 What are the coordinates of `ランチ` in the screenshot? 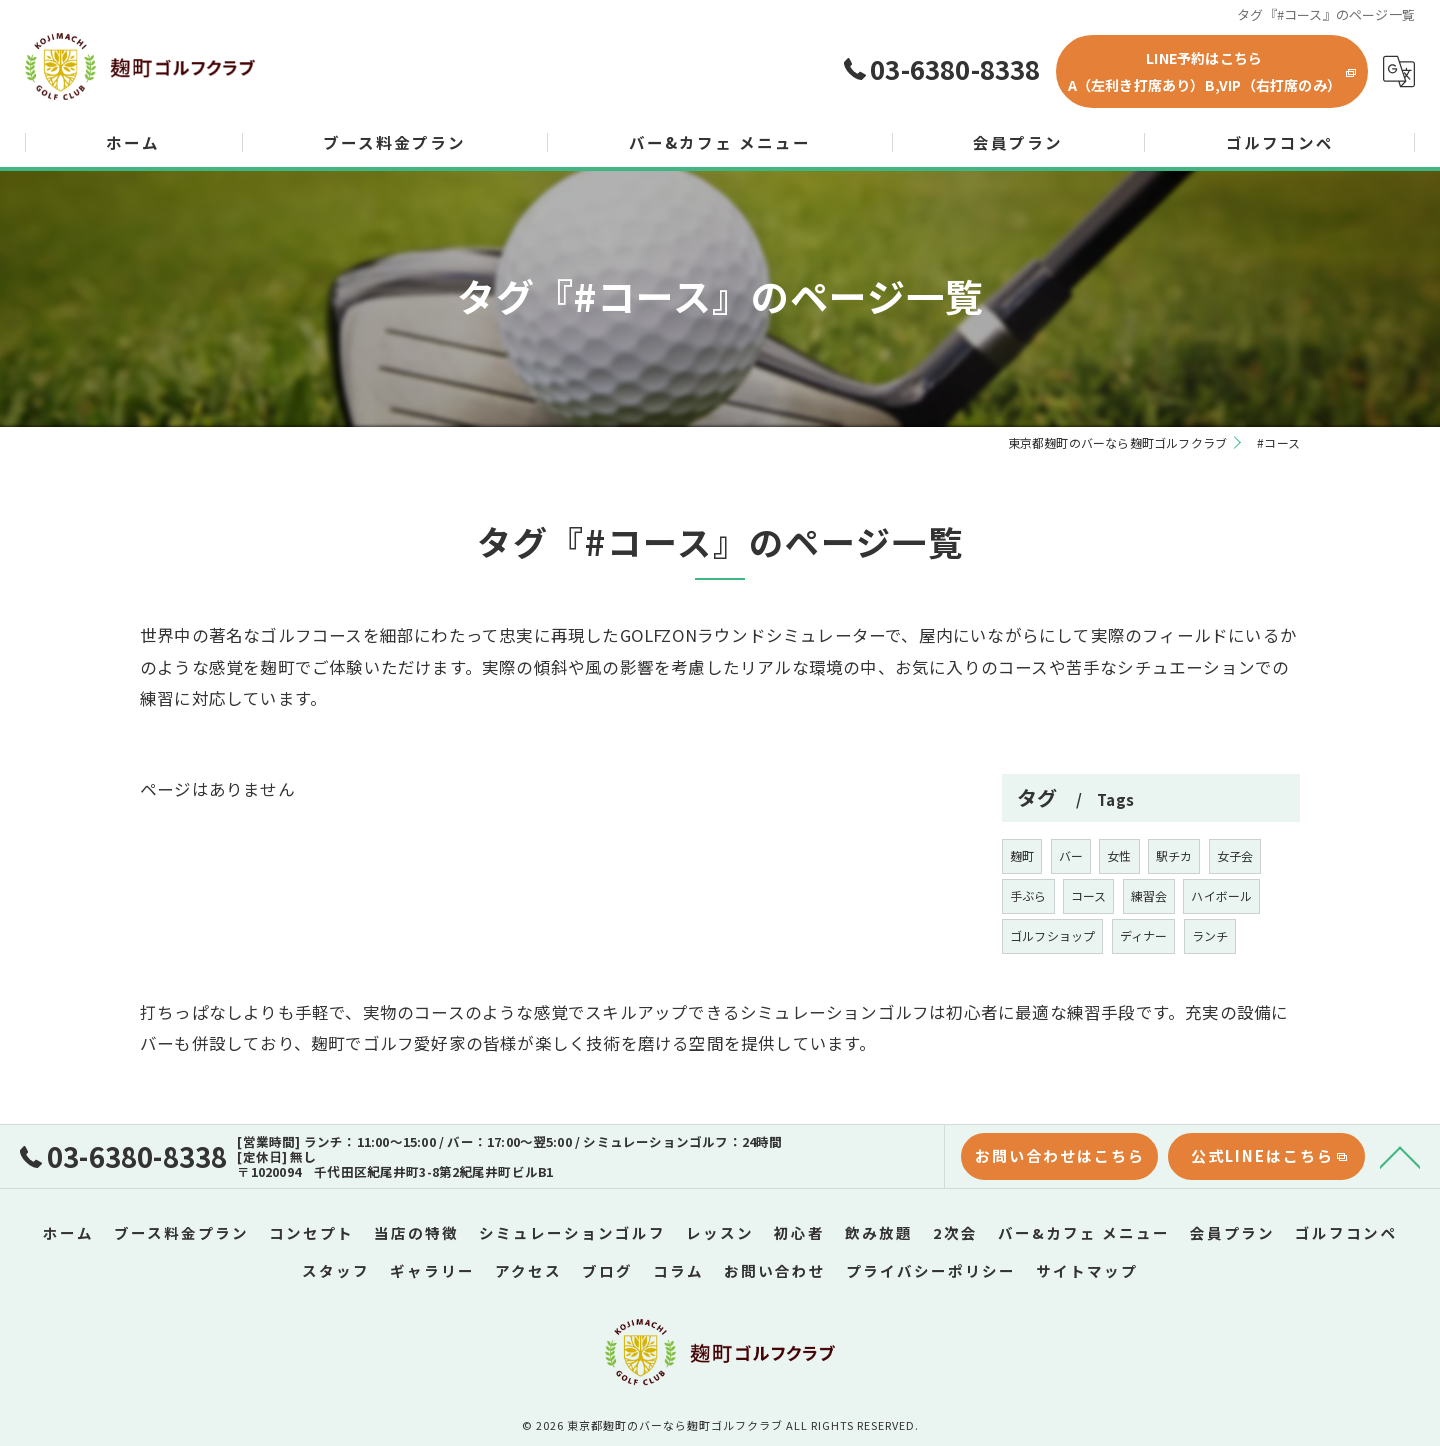 It's located at (1210, 989).